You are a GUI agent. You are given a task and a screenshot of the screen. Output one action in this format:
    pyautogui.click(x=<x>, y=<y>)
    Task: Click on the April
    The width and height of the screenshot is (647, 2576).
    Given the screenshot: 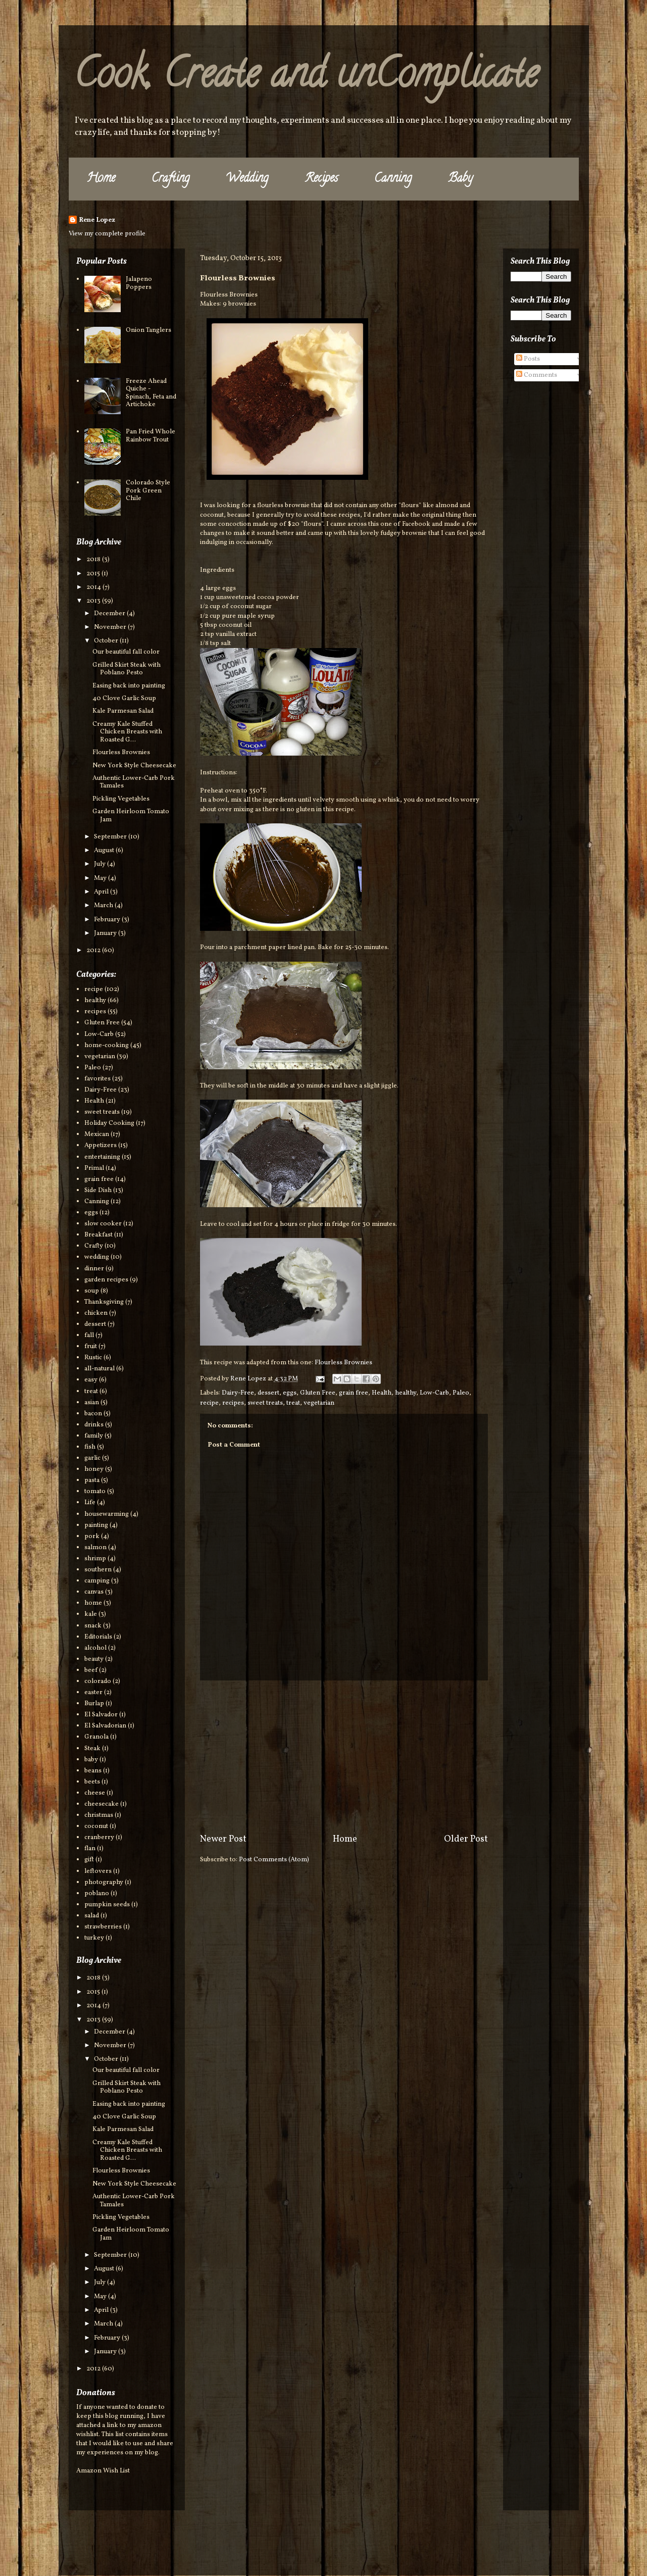 What is the action you would take?
    pyautogui.click(x=102, y=892)
    